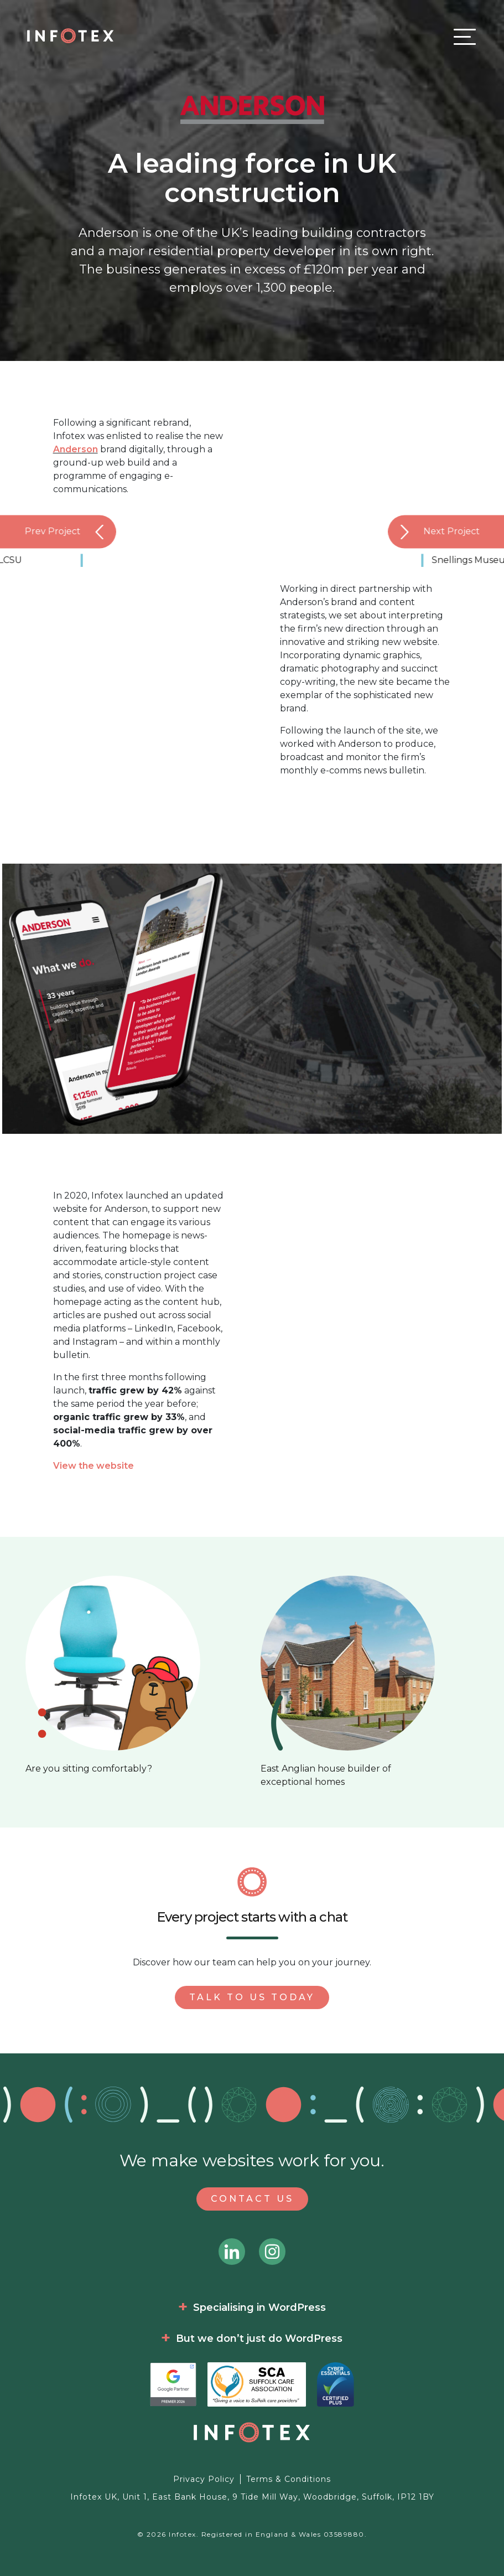 The image size is (504, 2576). What do you see at coordinates (252, 1997) in the screenshot?
I see `Talk to us today` at bounding box center [252, 1997].